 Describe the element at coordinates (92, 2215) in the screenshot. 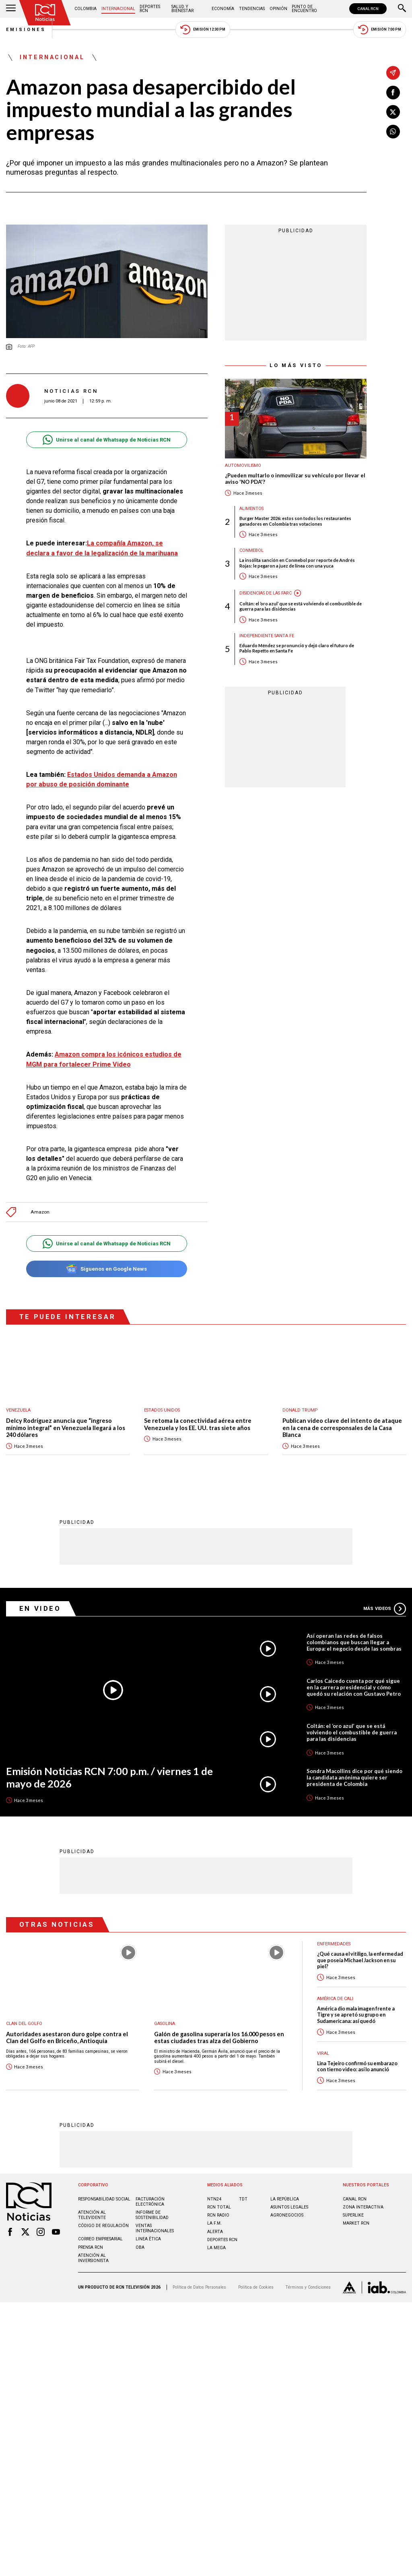

I see `Atención al televidente` at that location.